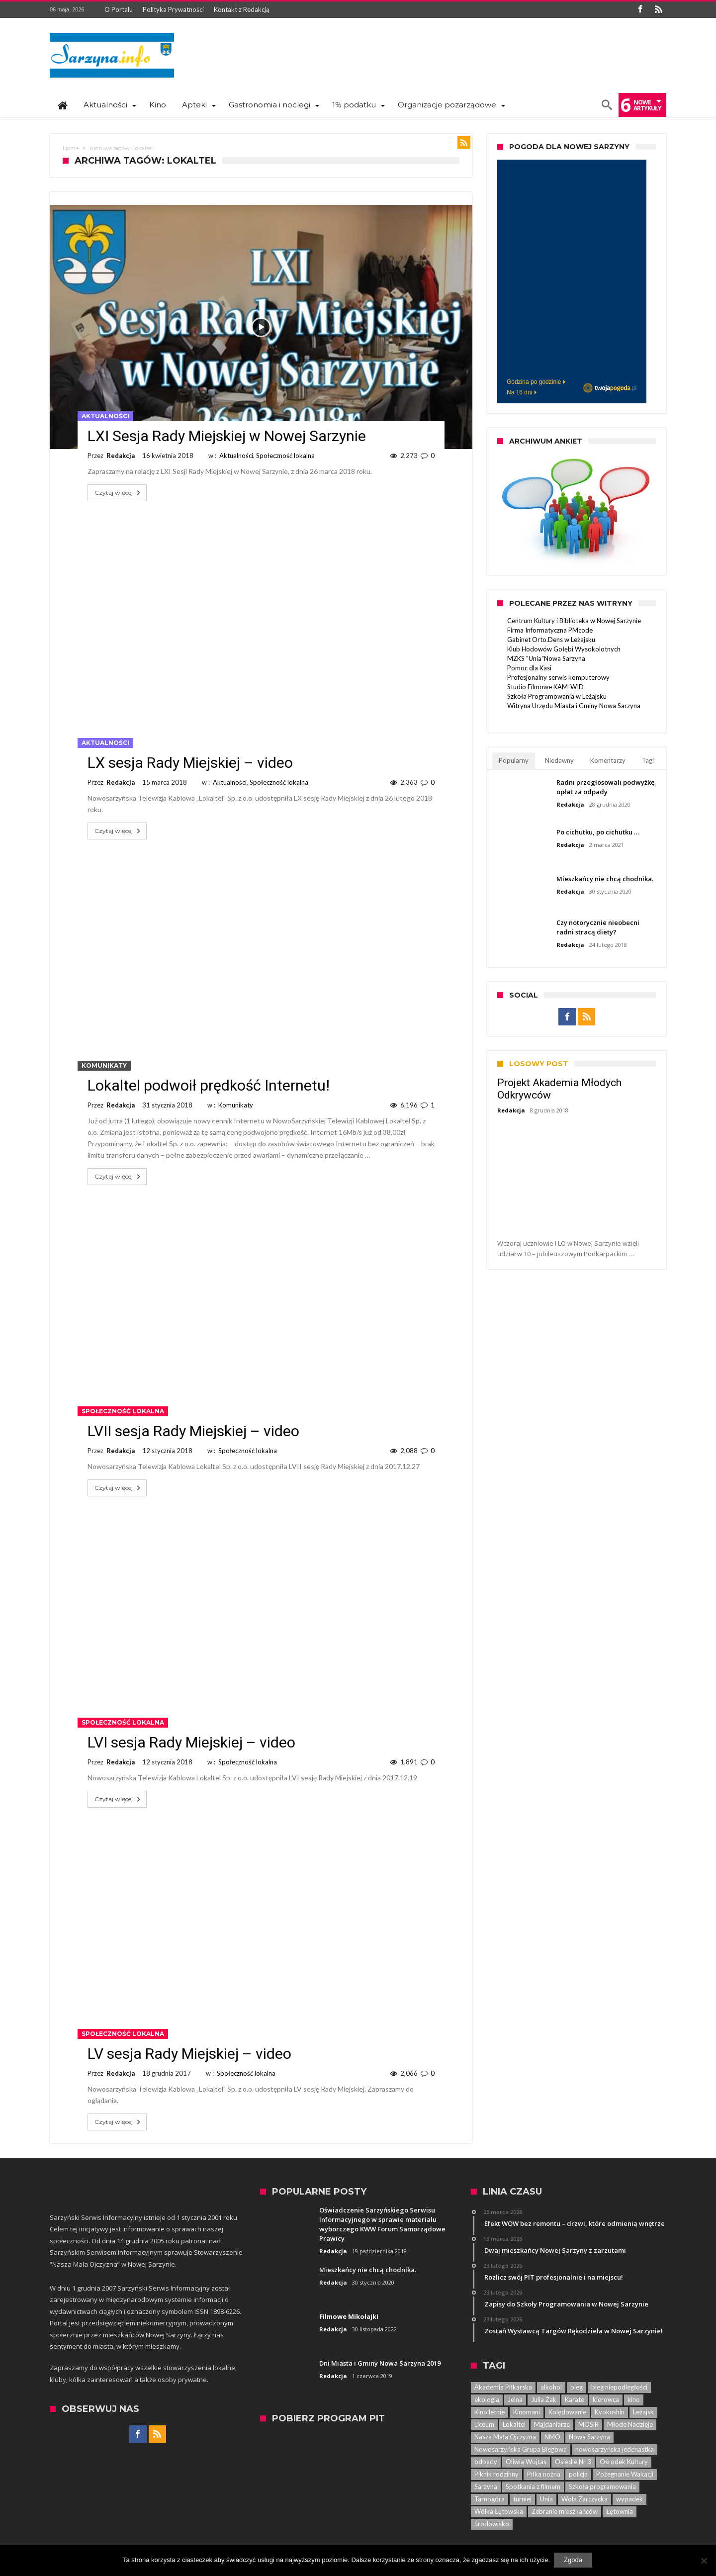 This screenshot has width=716, height=2576. What do you see at coordinates (573, 706) in the screenshot?
I see `Witryna Urzędu Miasta i Gminy Nowa Sarzyna` at bounding box center [573, 706].